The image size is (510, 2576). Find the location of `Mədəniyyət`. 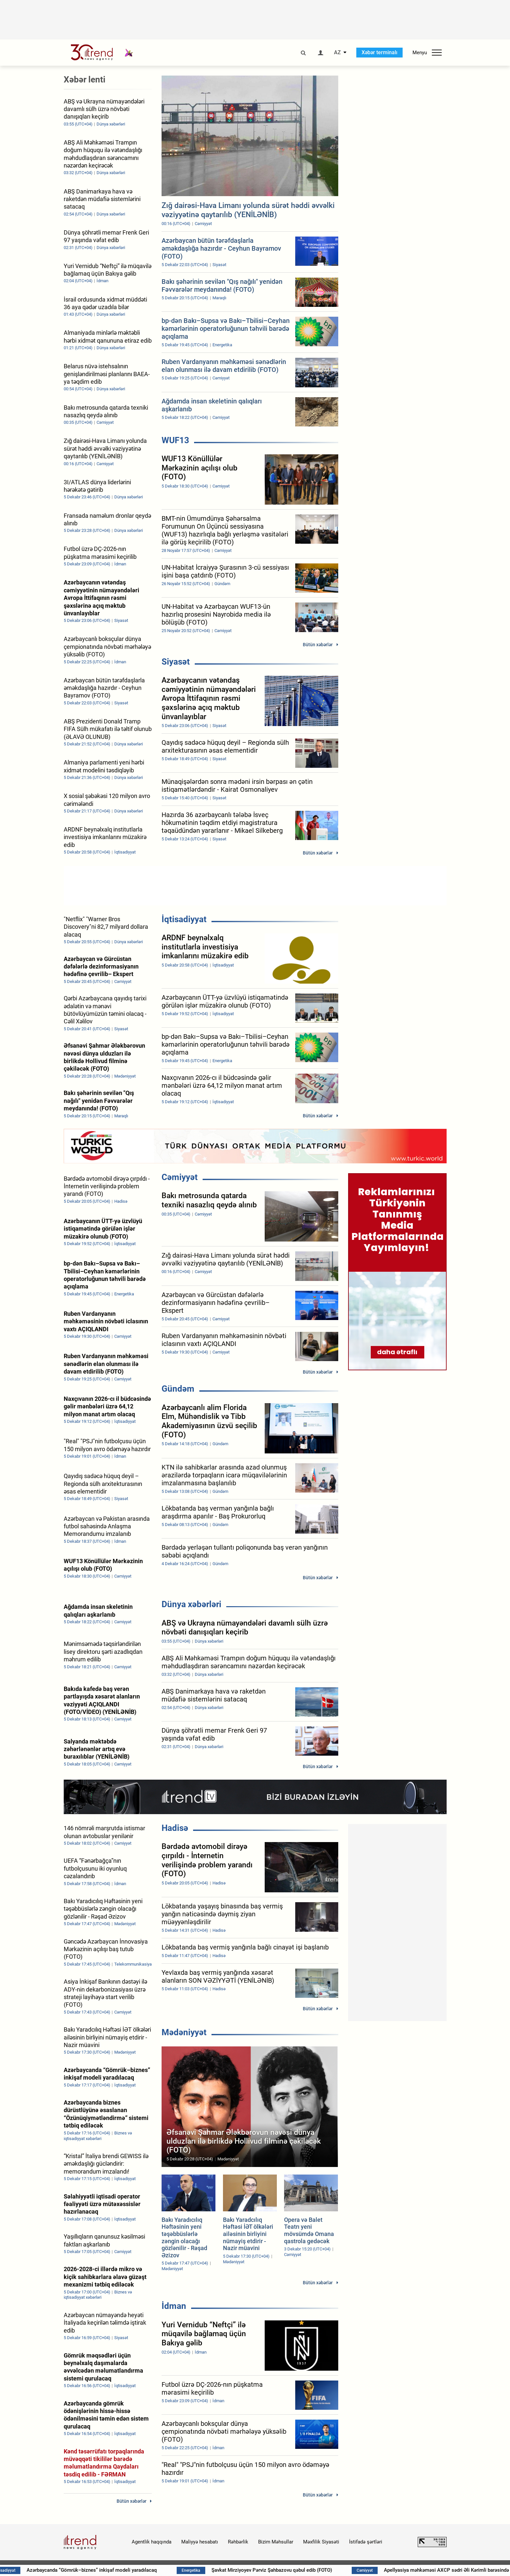

Mədəniyyət is located at coordinates (184, 2032).